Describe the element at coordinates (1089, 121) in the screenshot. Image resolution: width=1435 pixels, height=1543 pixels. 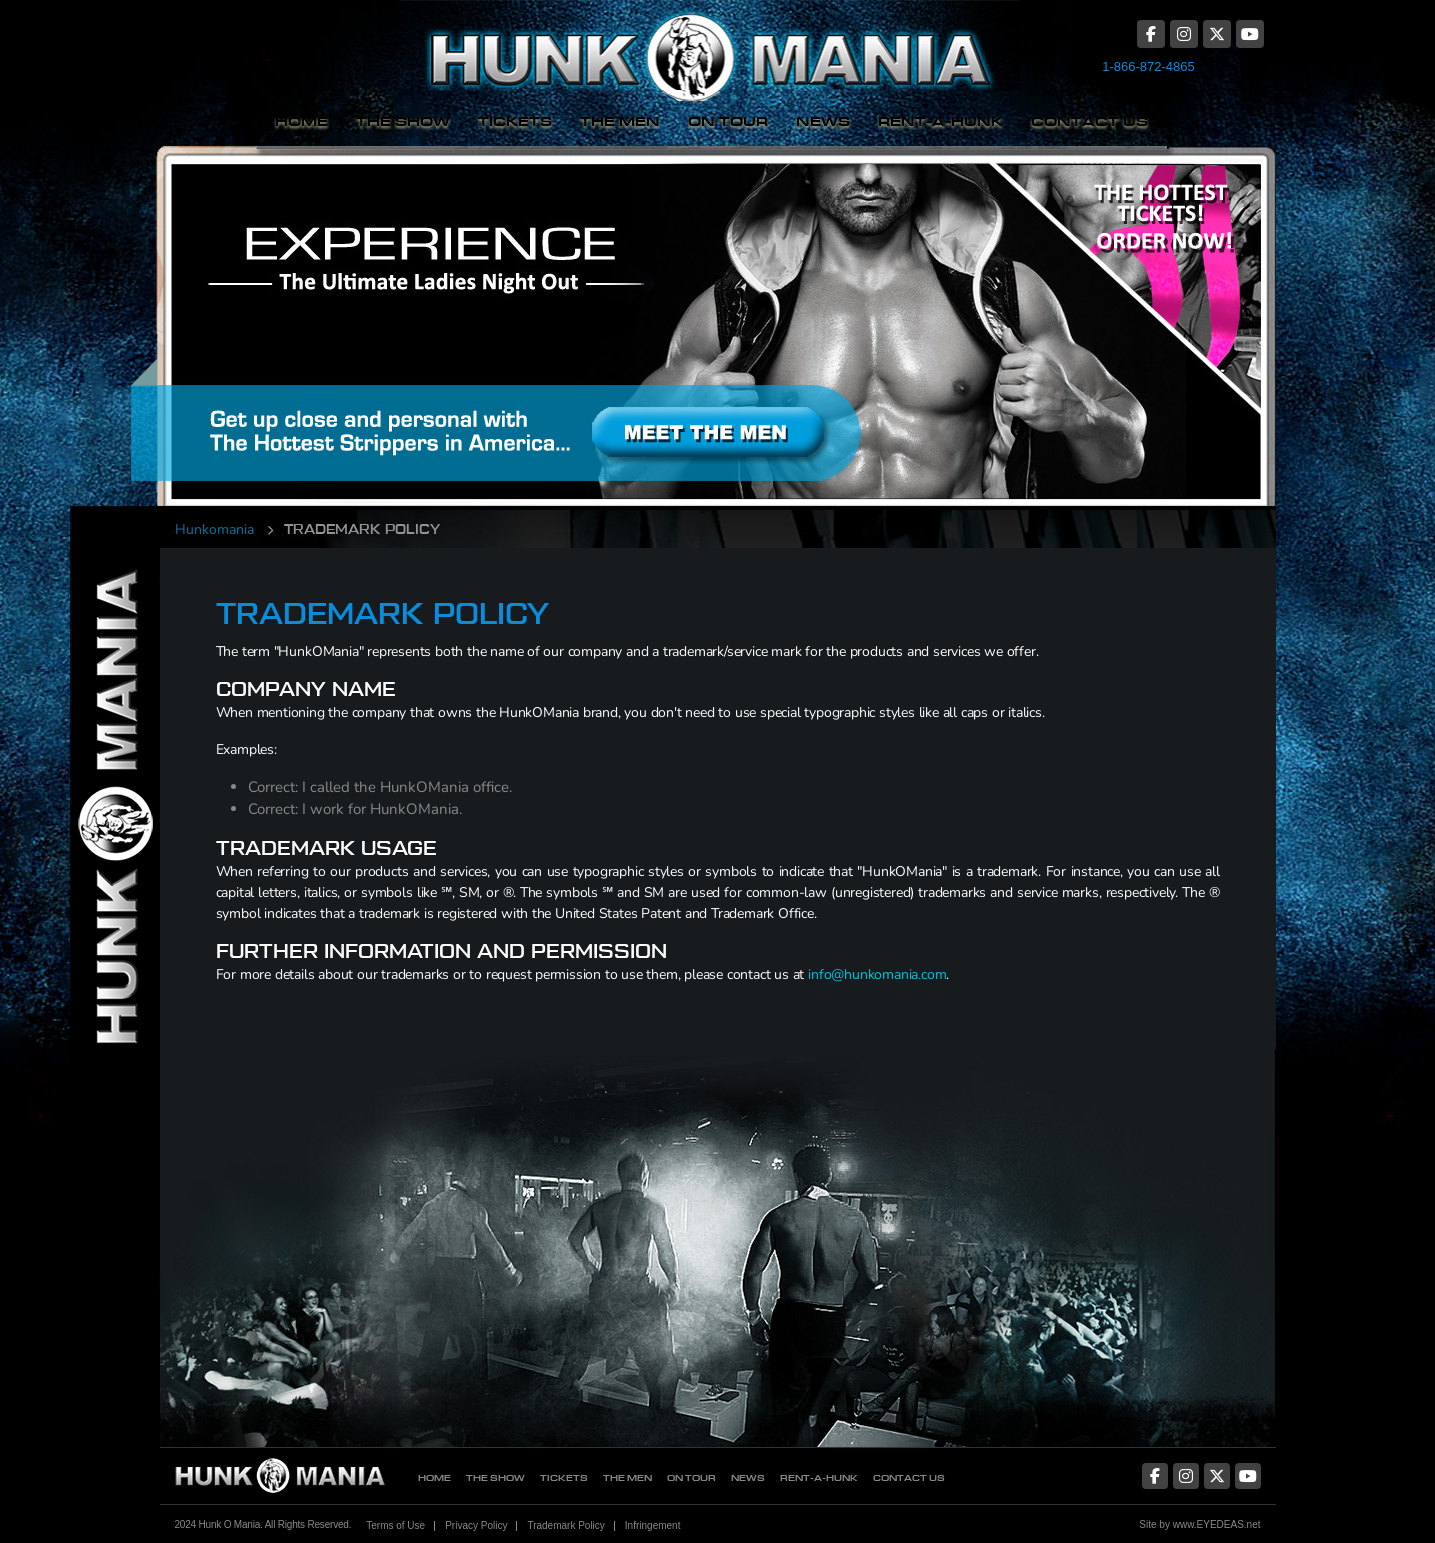
I see `Contact Us` at that location.